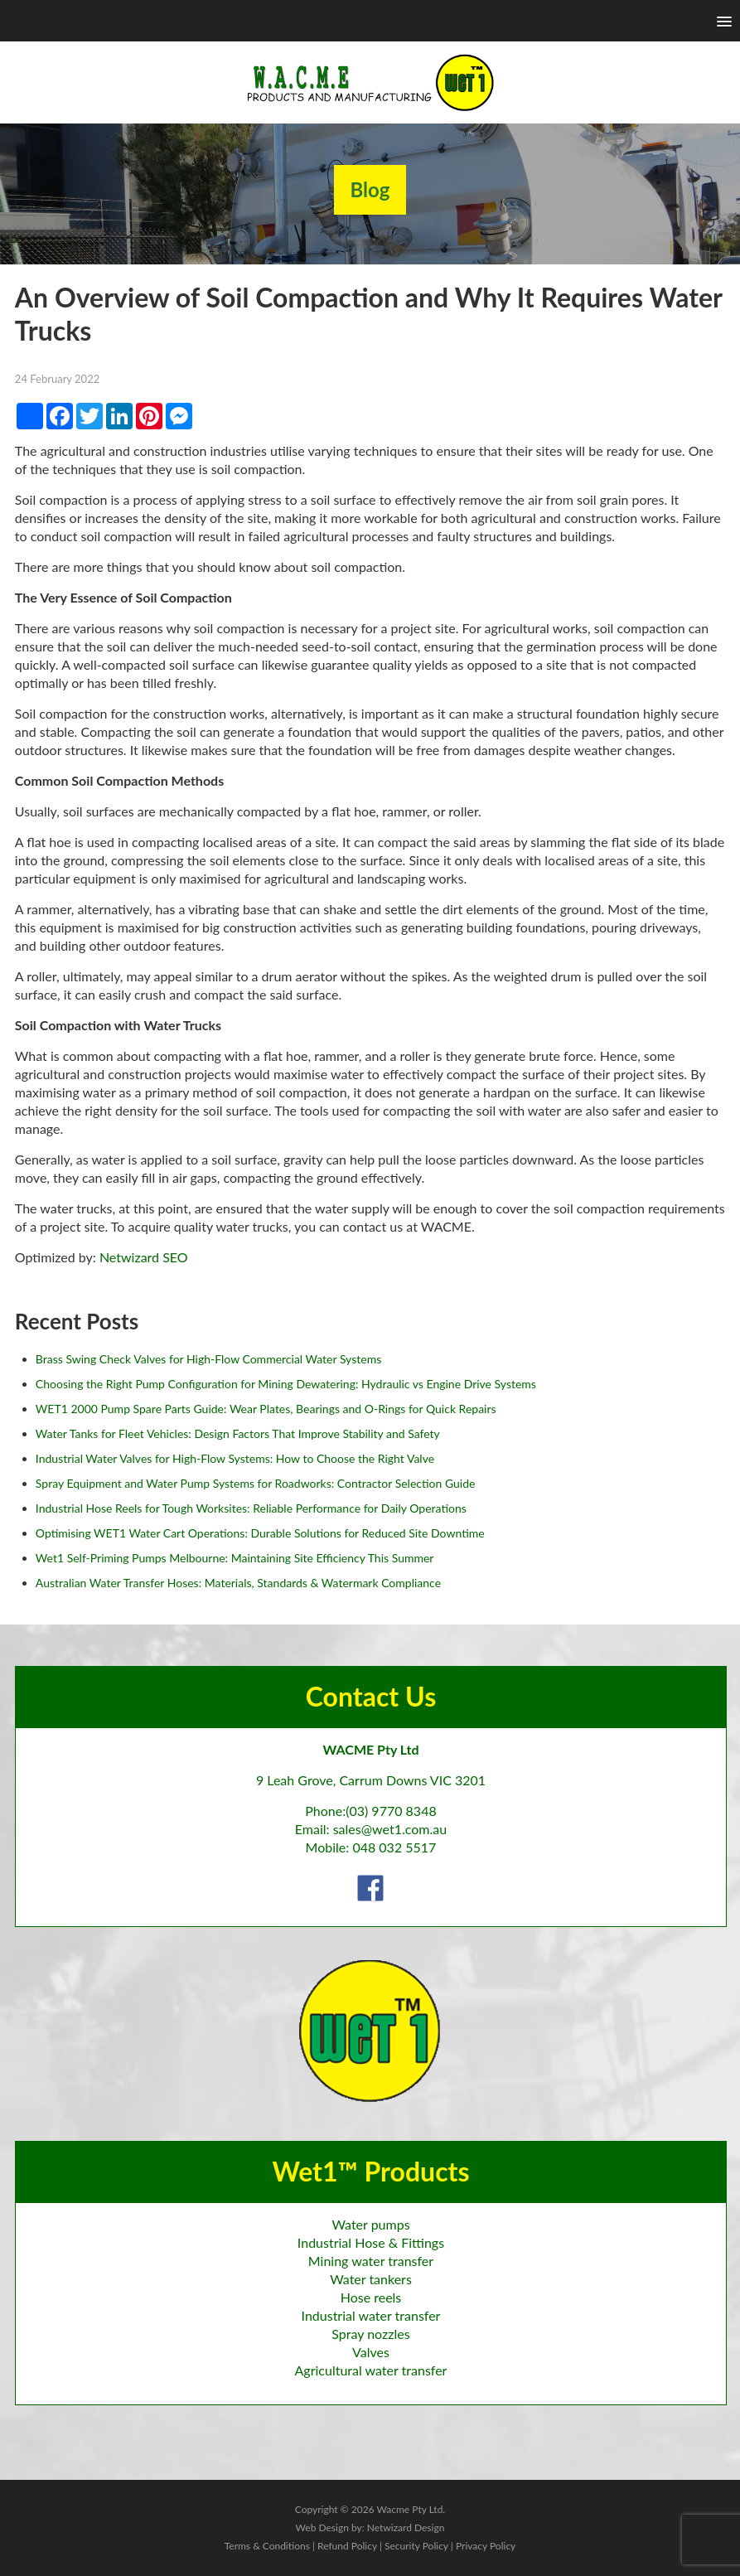 The image size is (740, 2576). What do you see at coordinates (371, 2370) in the screenshot?
I see `Agricultural water transfer` at bounding box center [371, 2370].